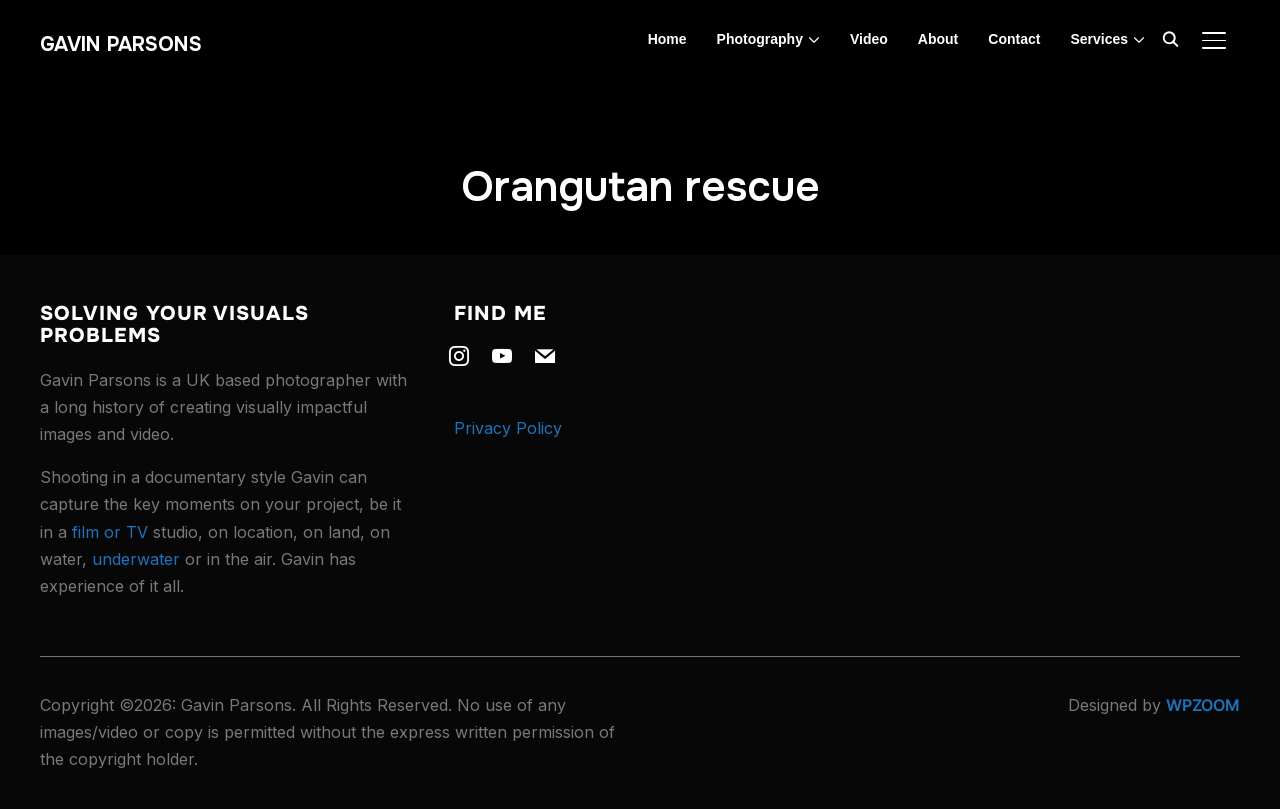 The height and width of the screenshot is (809, 1280). What do you see at coordinates (110, 532) in the screenshot?
I see `film or TV` at bounding box center [110, 532].